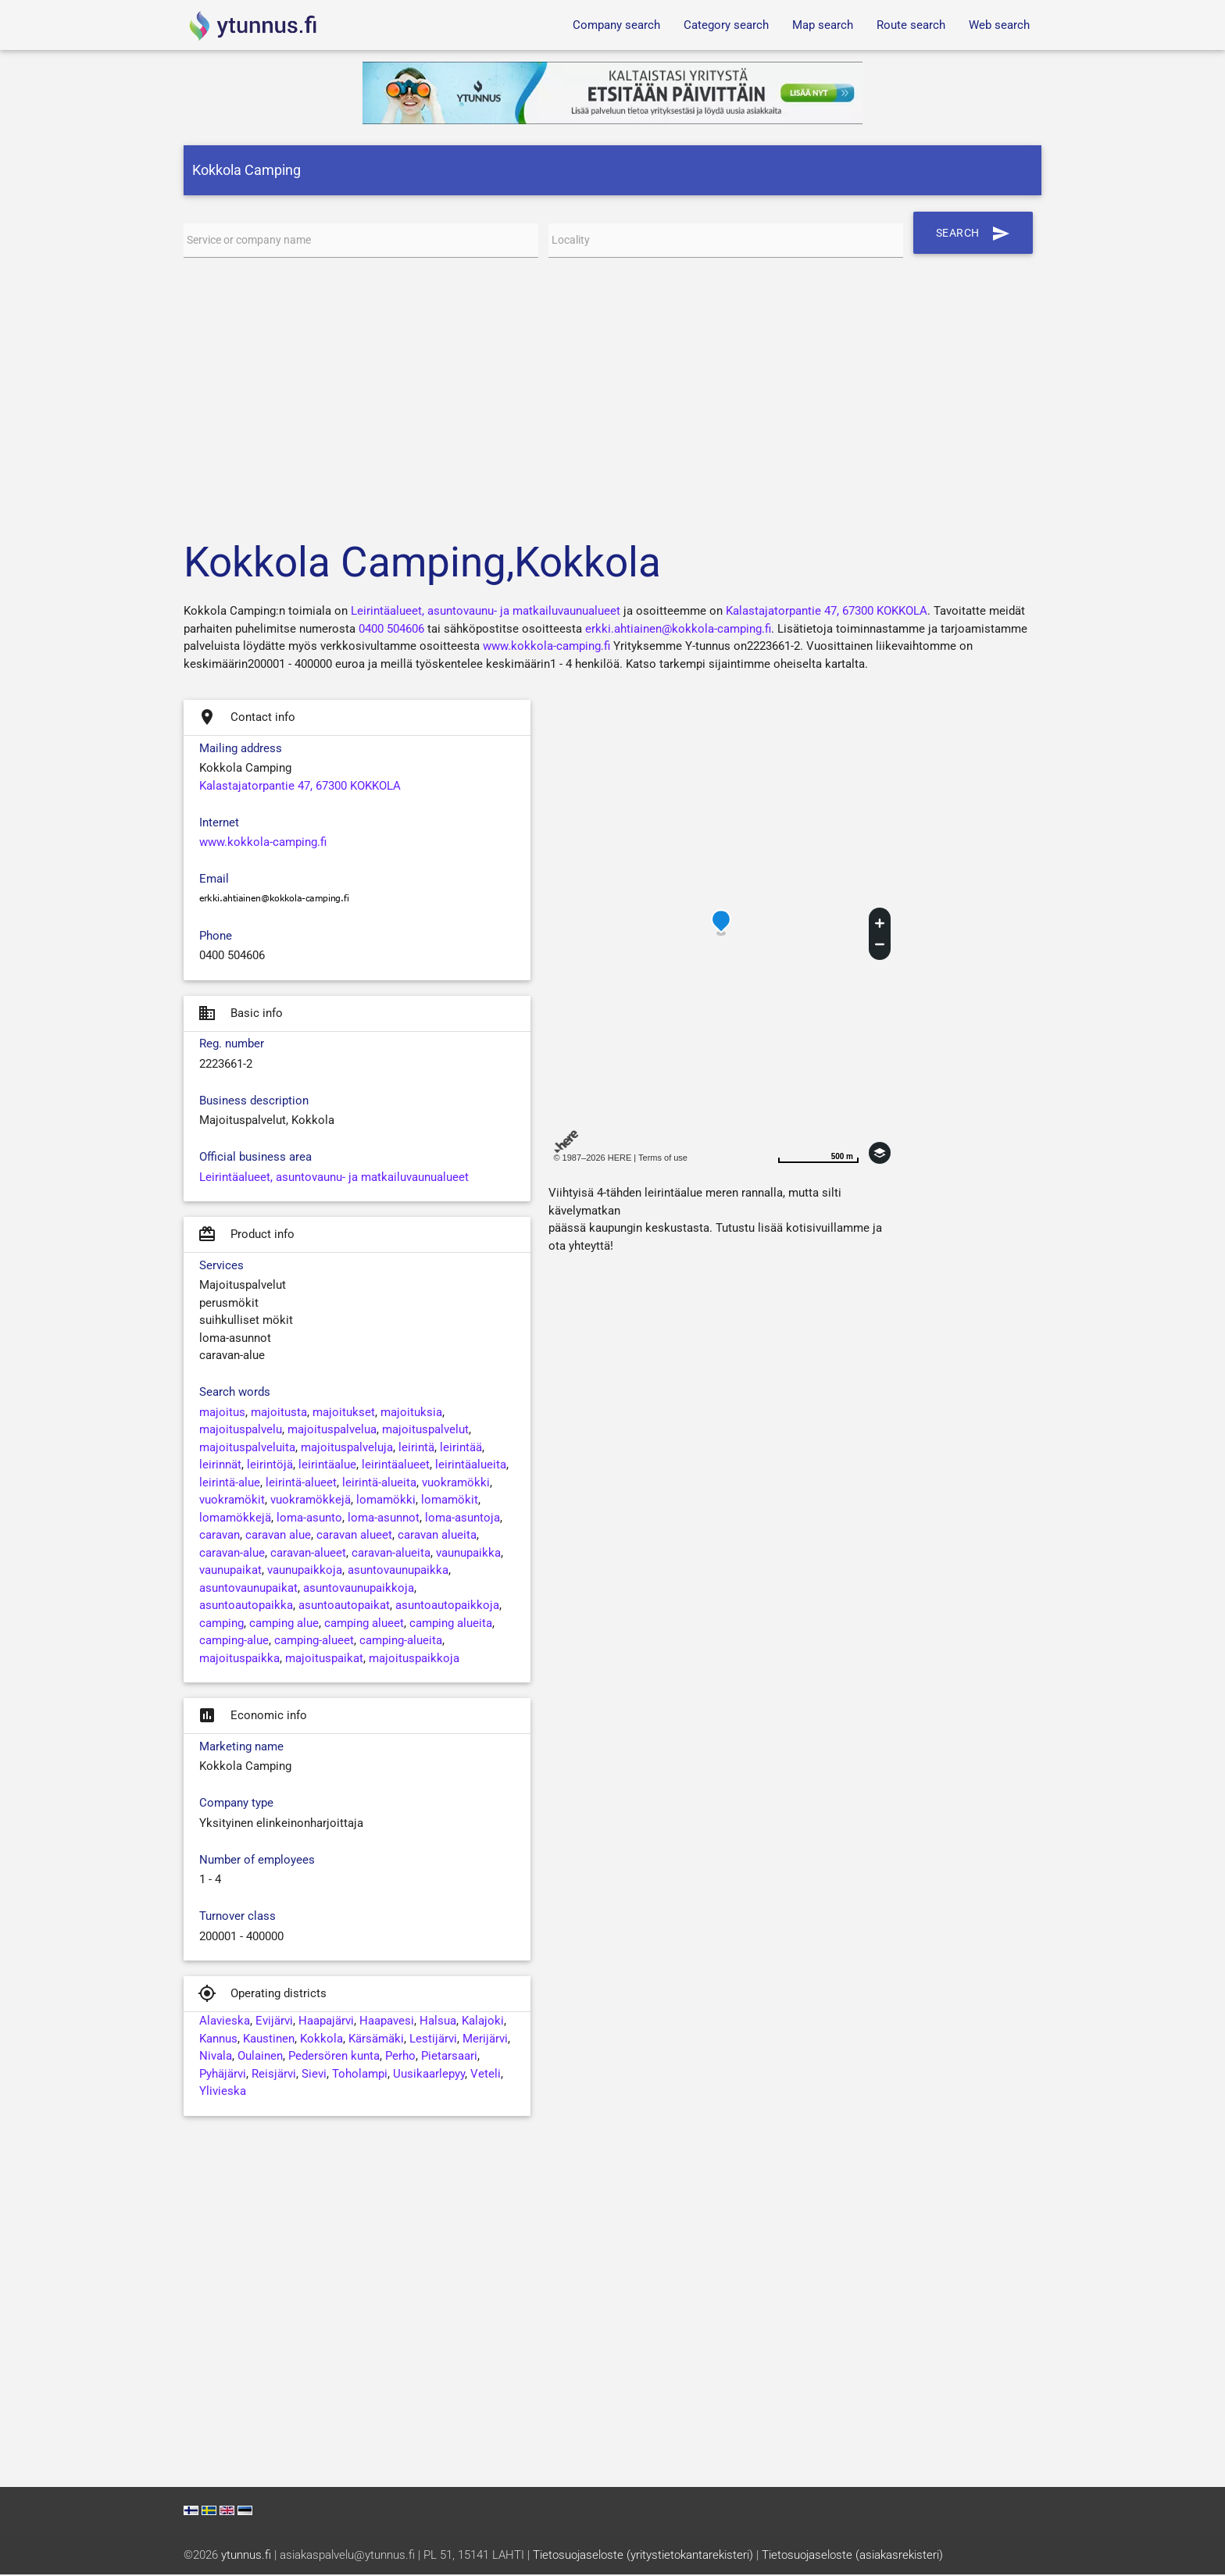 The height and width of the screenshot is (2576, 1225). I want to click on leirintä-alueet, so click(301, 1484).